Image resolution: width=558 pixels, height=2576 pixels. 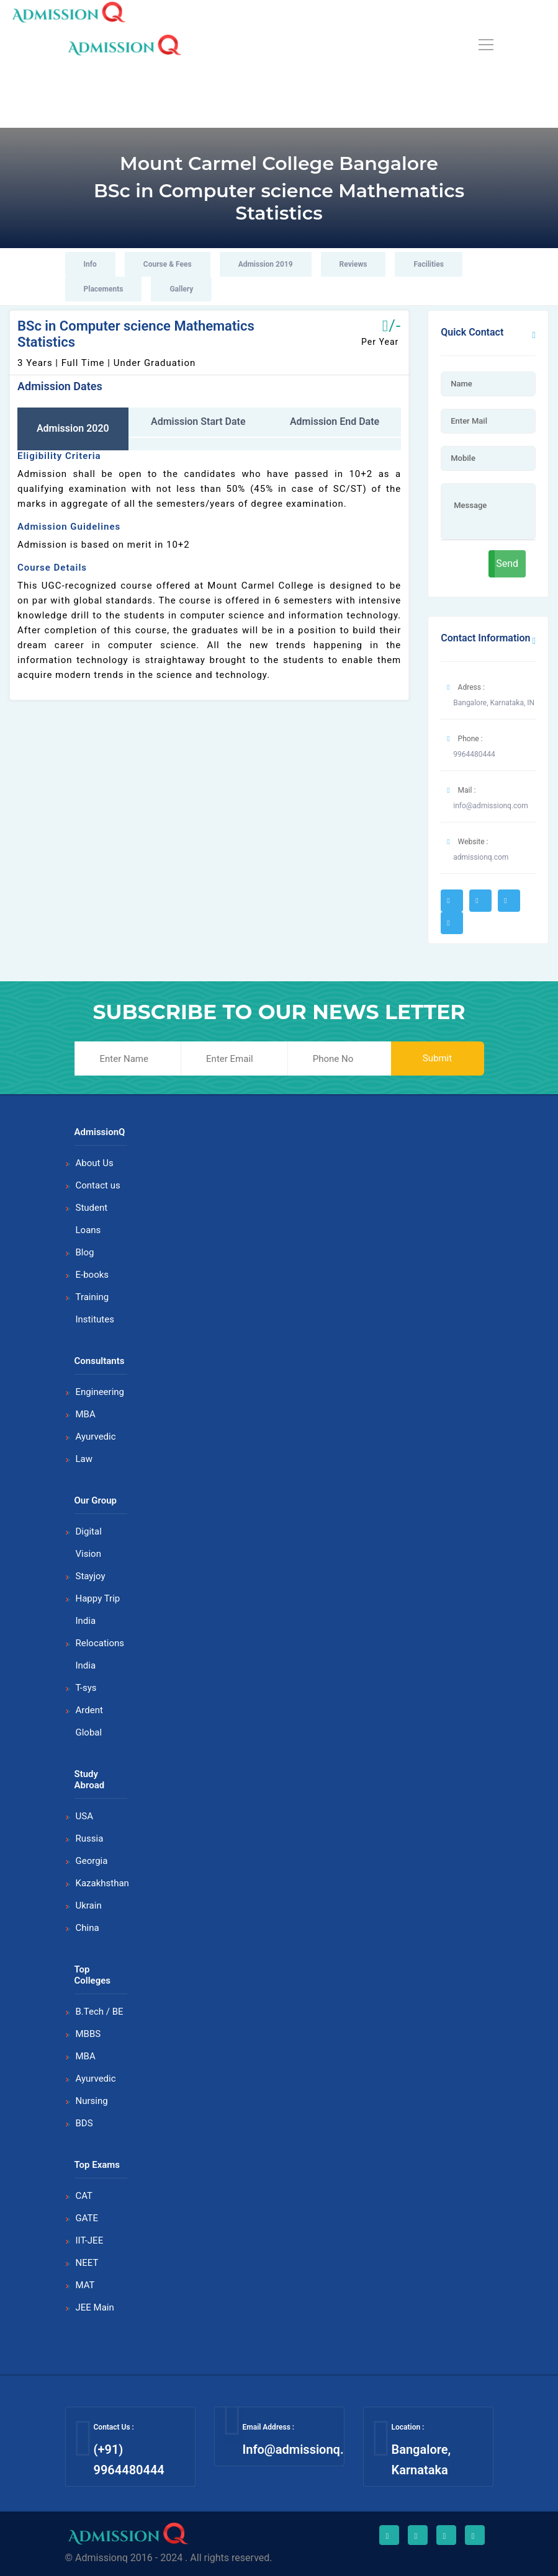 What do you see at coordinates (88, 2033) in the screenshot?
I see `MBBS` at bounding box center [88, 2033].